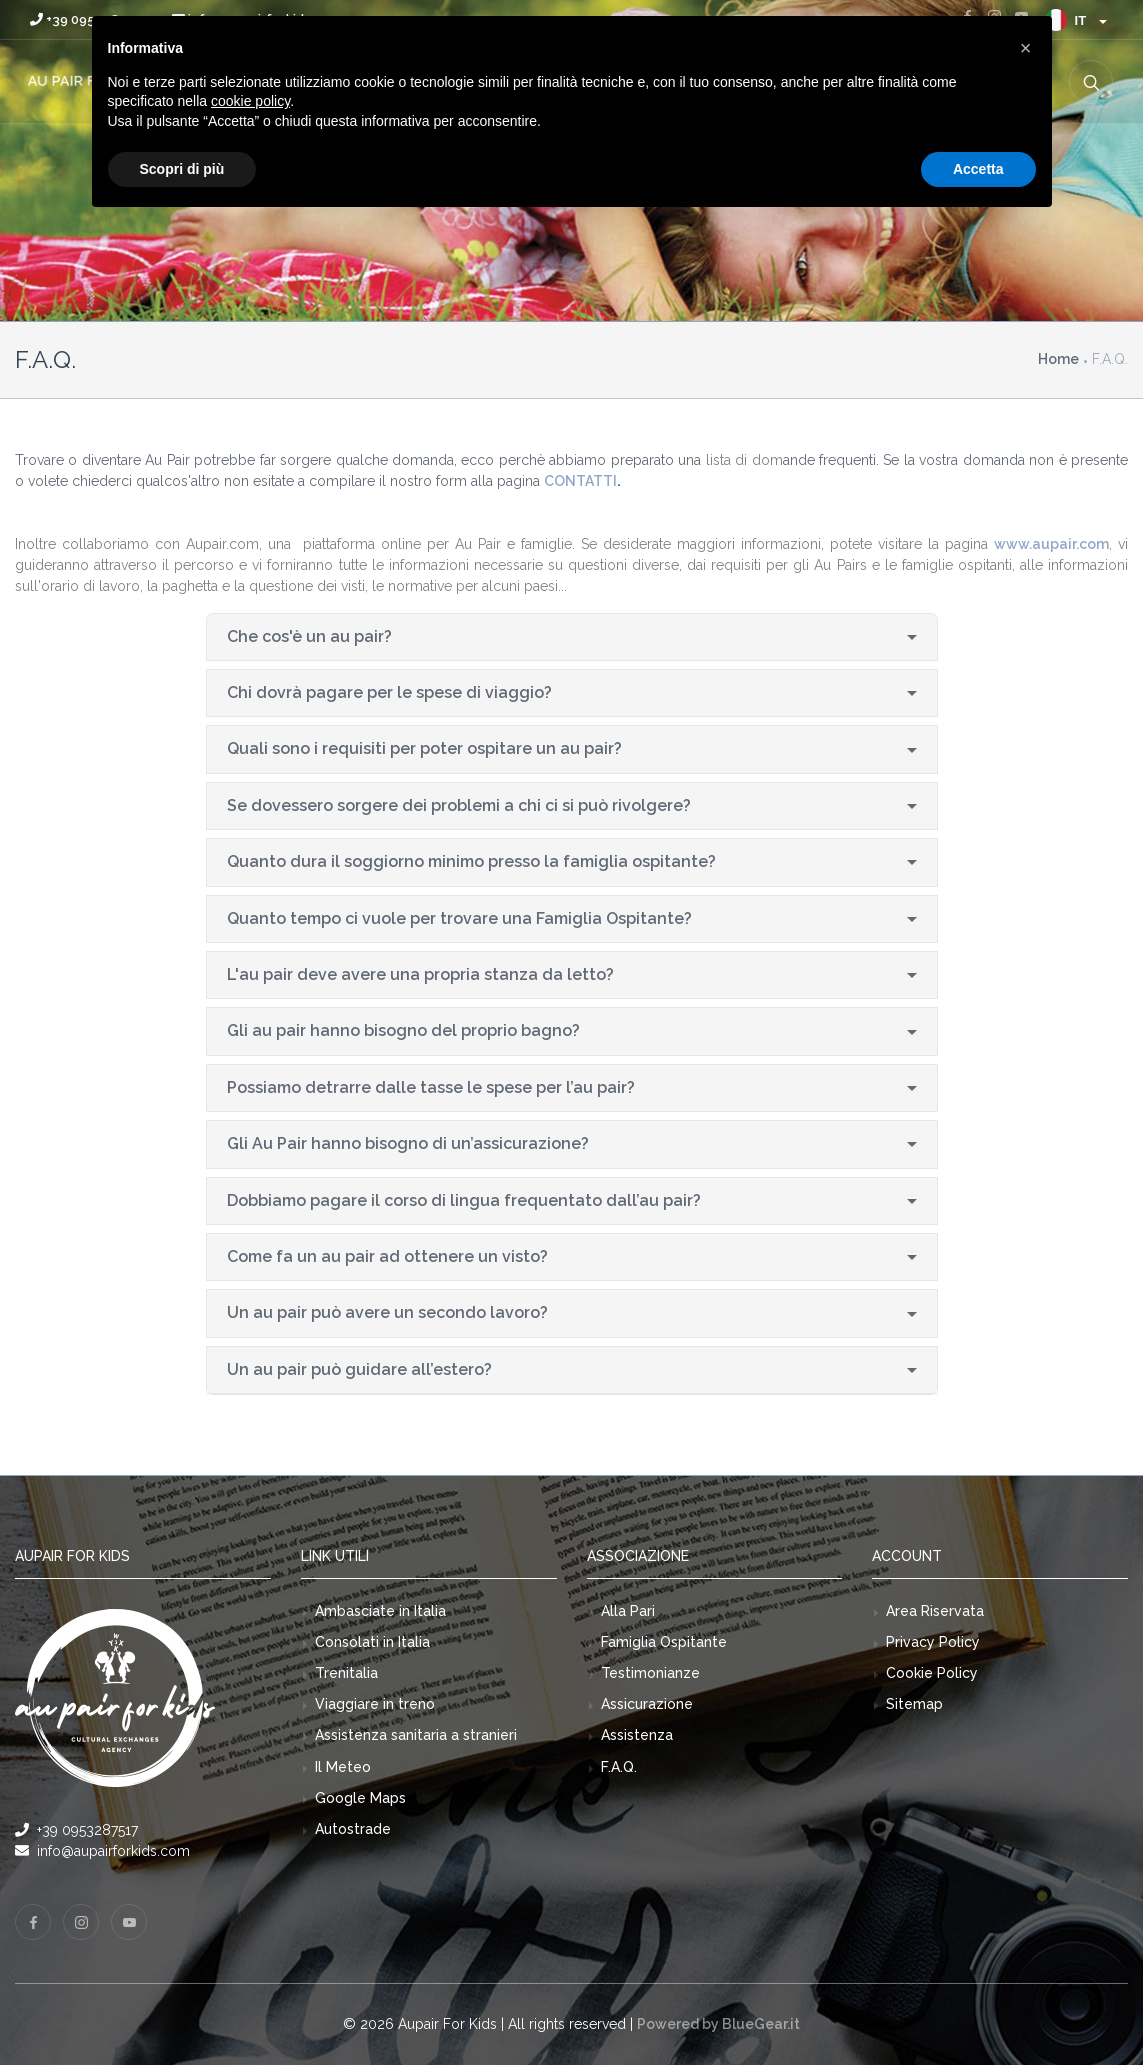 Image resolution: width=1143 pixels, height=2065 pixels. I want to click on Chi dovrà pagare per le spese di viaggio?, so click(389, 692).